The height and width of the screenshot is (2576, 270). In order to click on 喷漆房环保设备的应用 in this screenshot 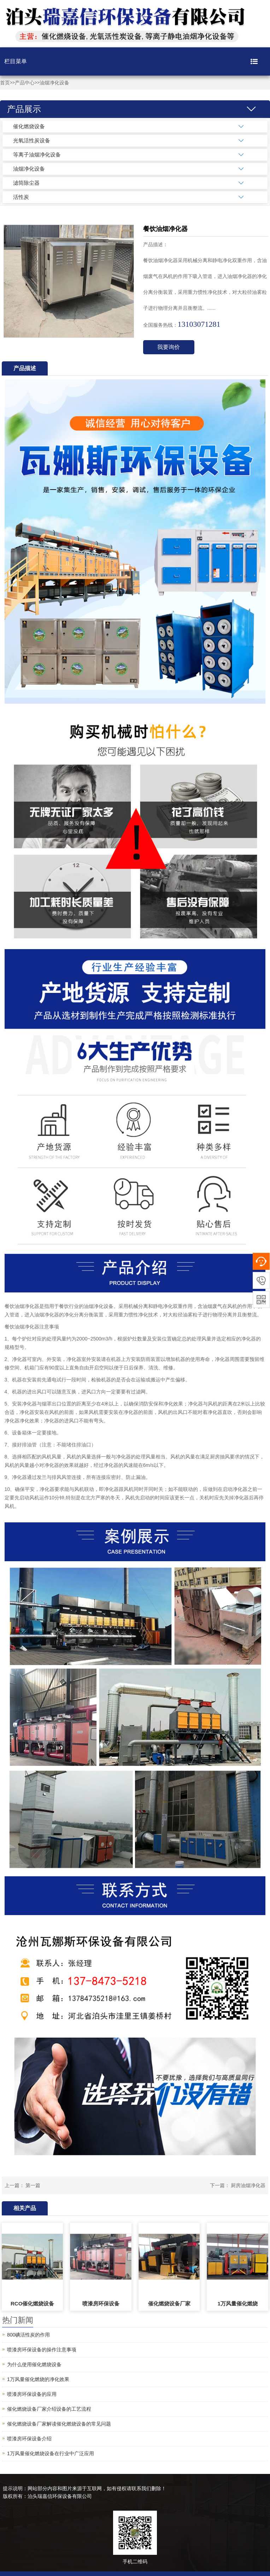, I will do `click(32, 2394)`.